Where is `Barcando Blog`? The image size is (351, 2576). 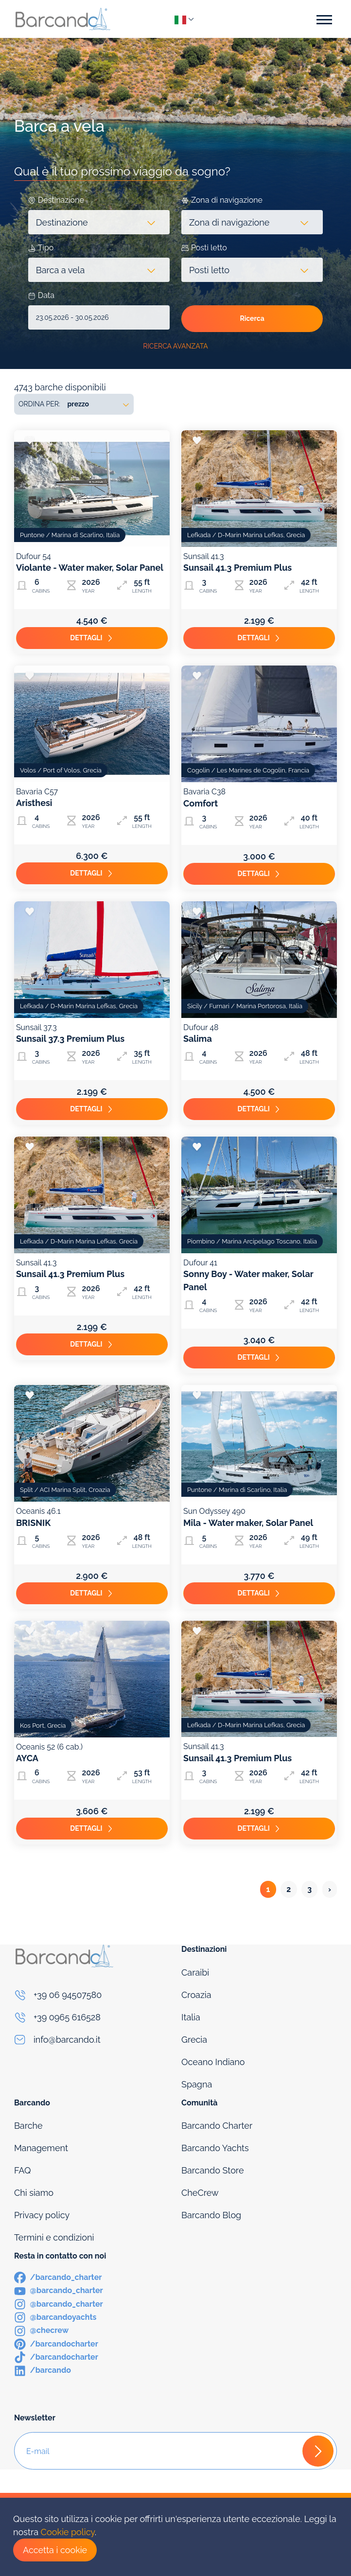
Barcando Blog is located at coordinates (211, 2215).